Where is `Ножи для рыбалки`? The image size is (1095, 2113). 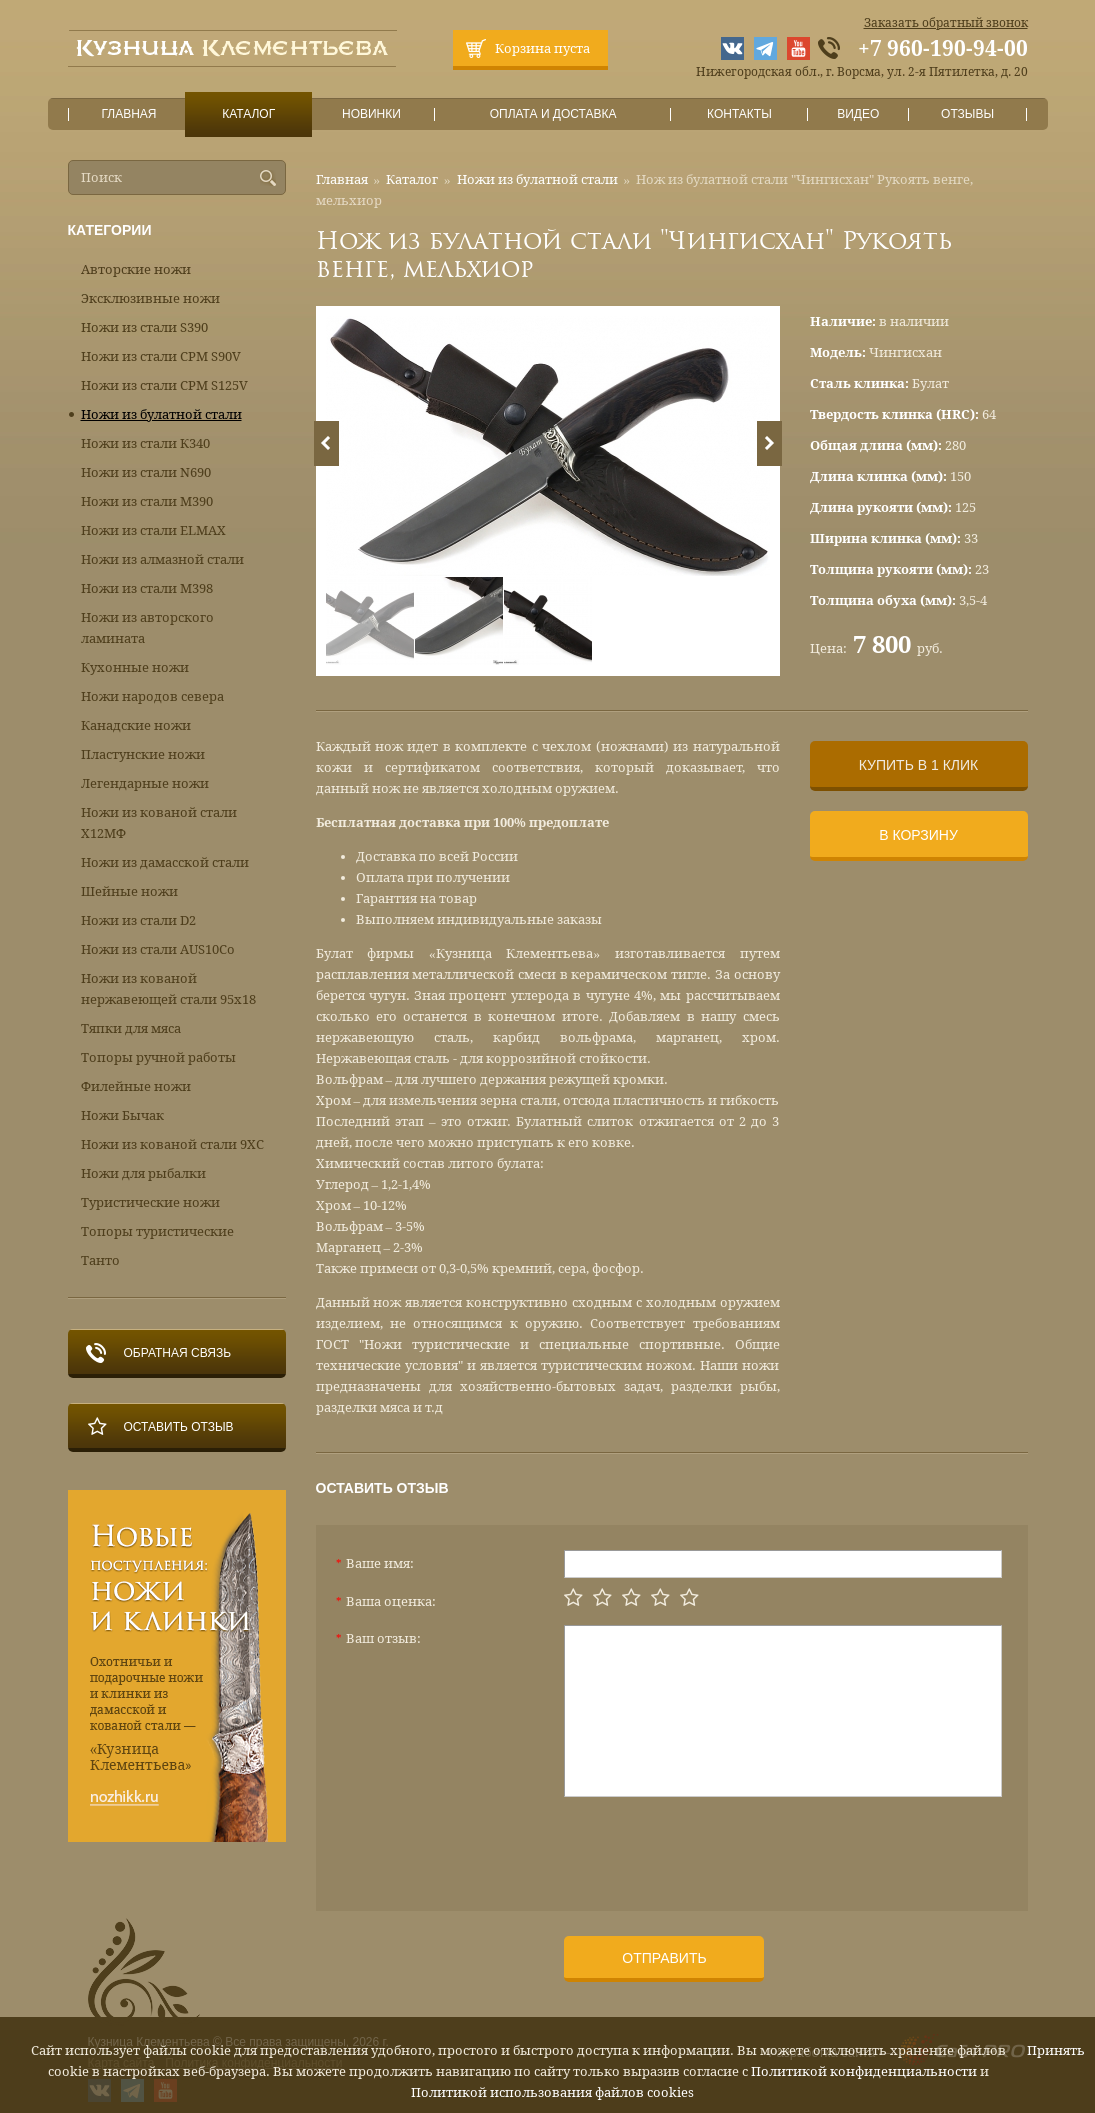 Ножи для рыбалки is located at coordinates (143, 1173).